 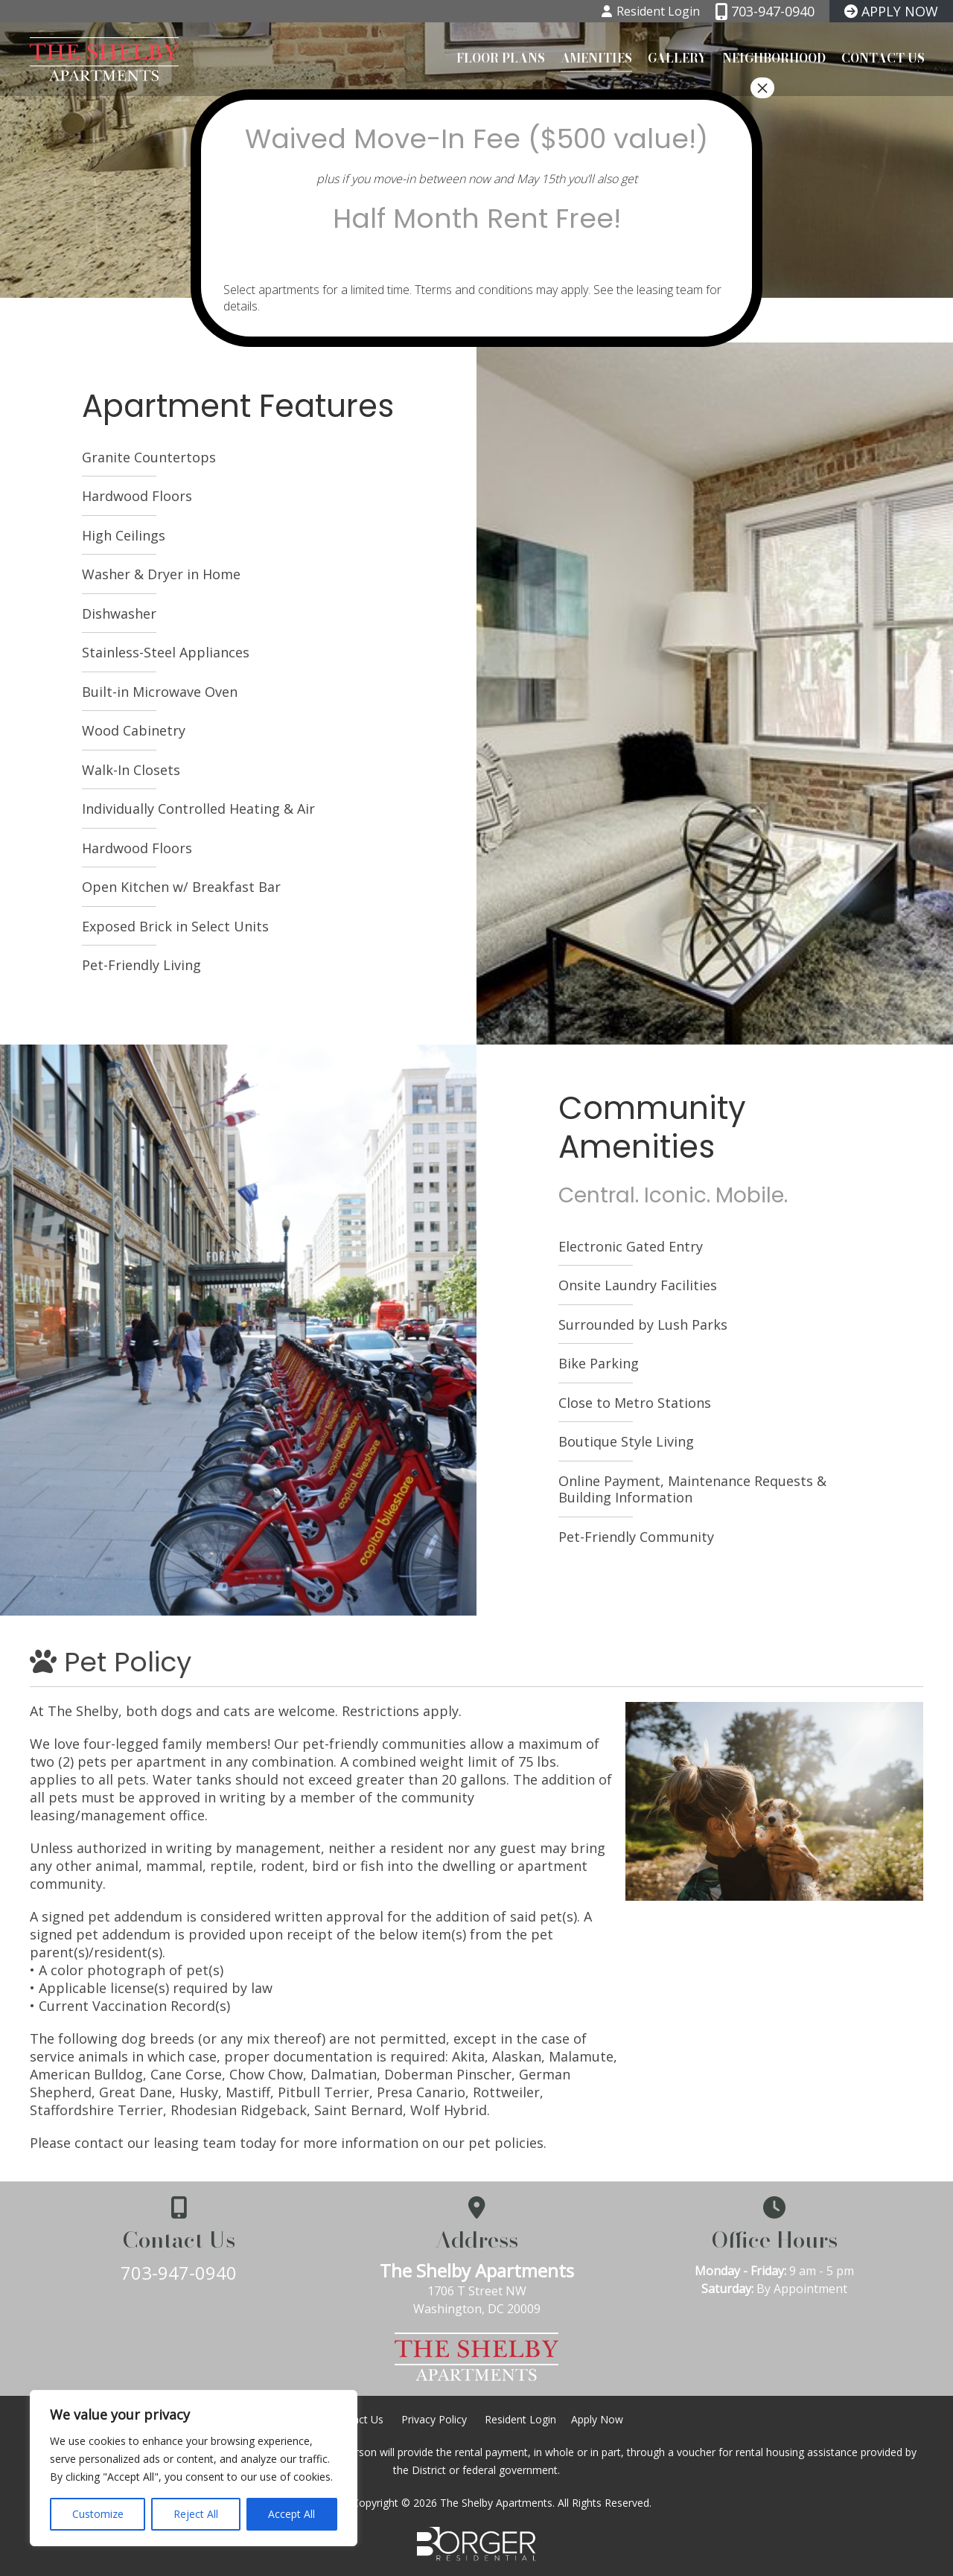 What do you see at coordinates (477, 2270) in the screenshot?
I see `The Shelby Apartments` at bounding box center [477, 2270].